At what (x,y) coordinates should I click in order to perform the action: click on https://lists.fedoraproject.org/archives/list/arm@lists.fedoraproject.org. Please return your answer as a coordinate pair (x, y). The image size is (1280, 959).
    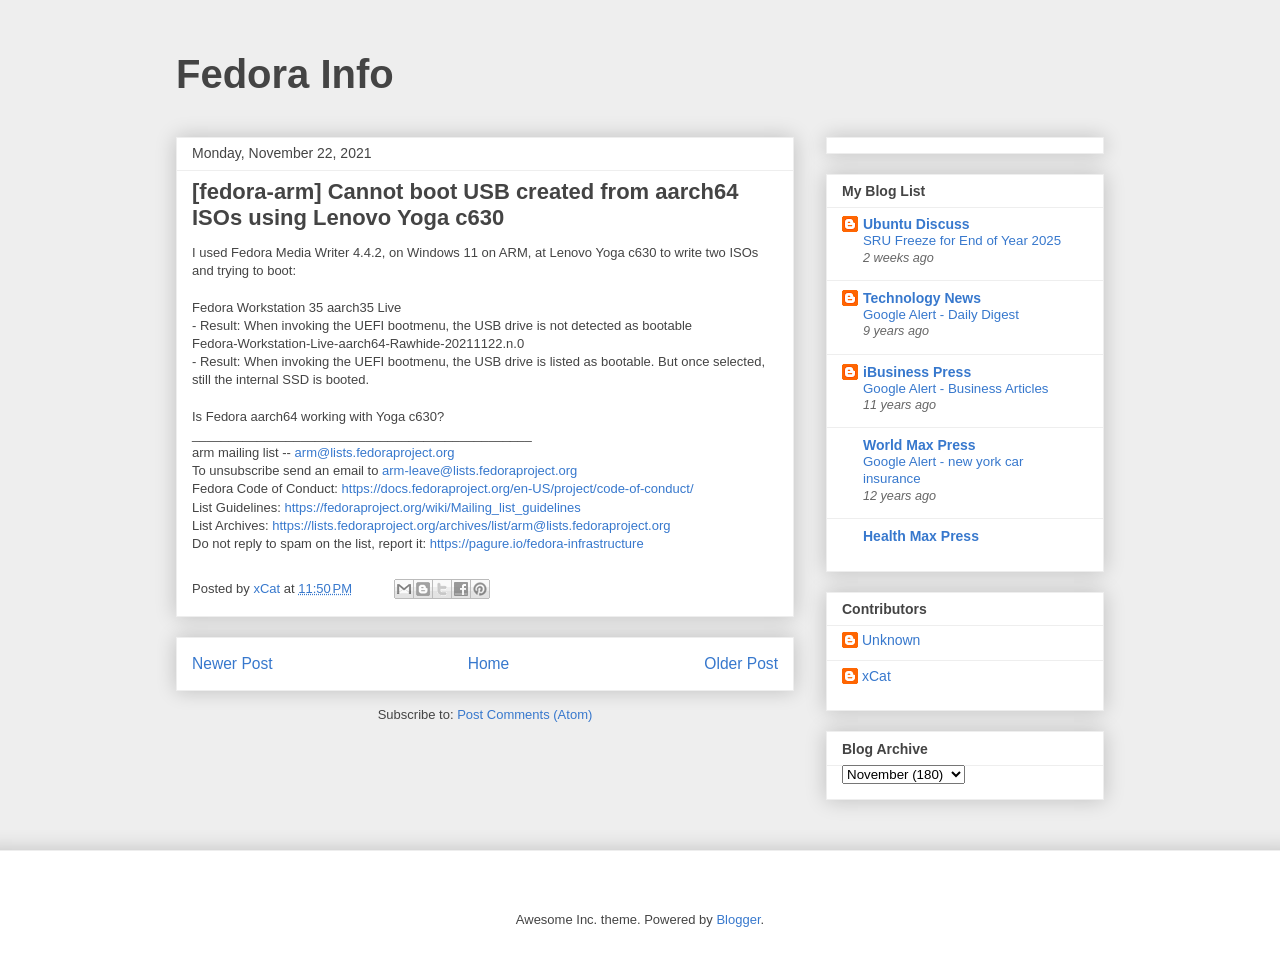
    Looking at the image, I should click on (471, 525).